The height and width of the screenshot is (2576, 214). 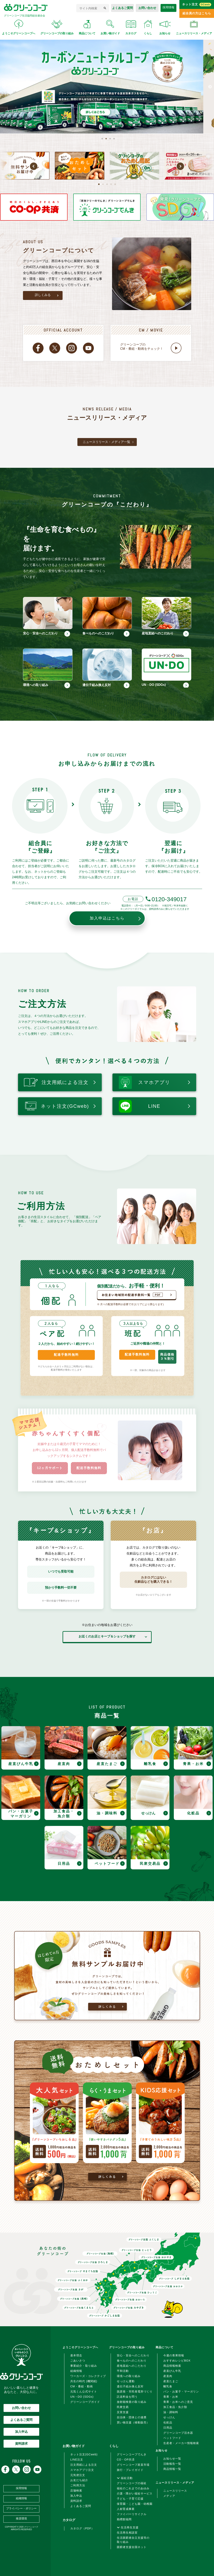 I want to click on 商品情報検索, so click(x=172, y=2365).